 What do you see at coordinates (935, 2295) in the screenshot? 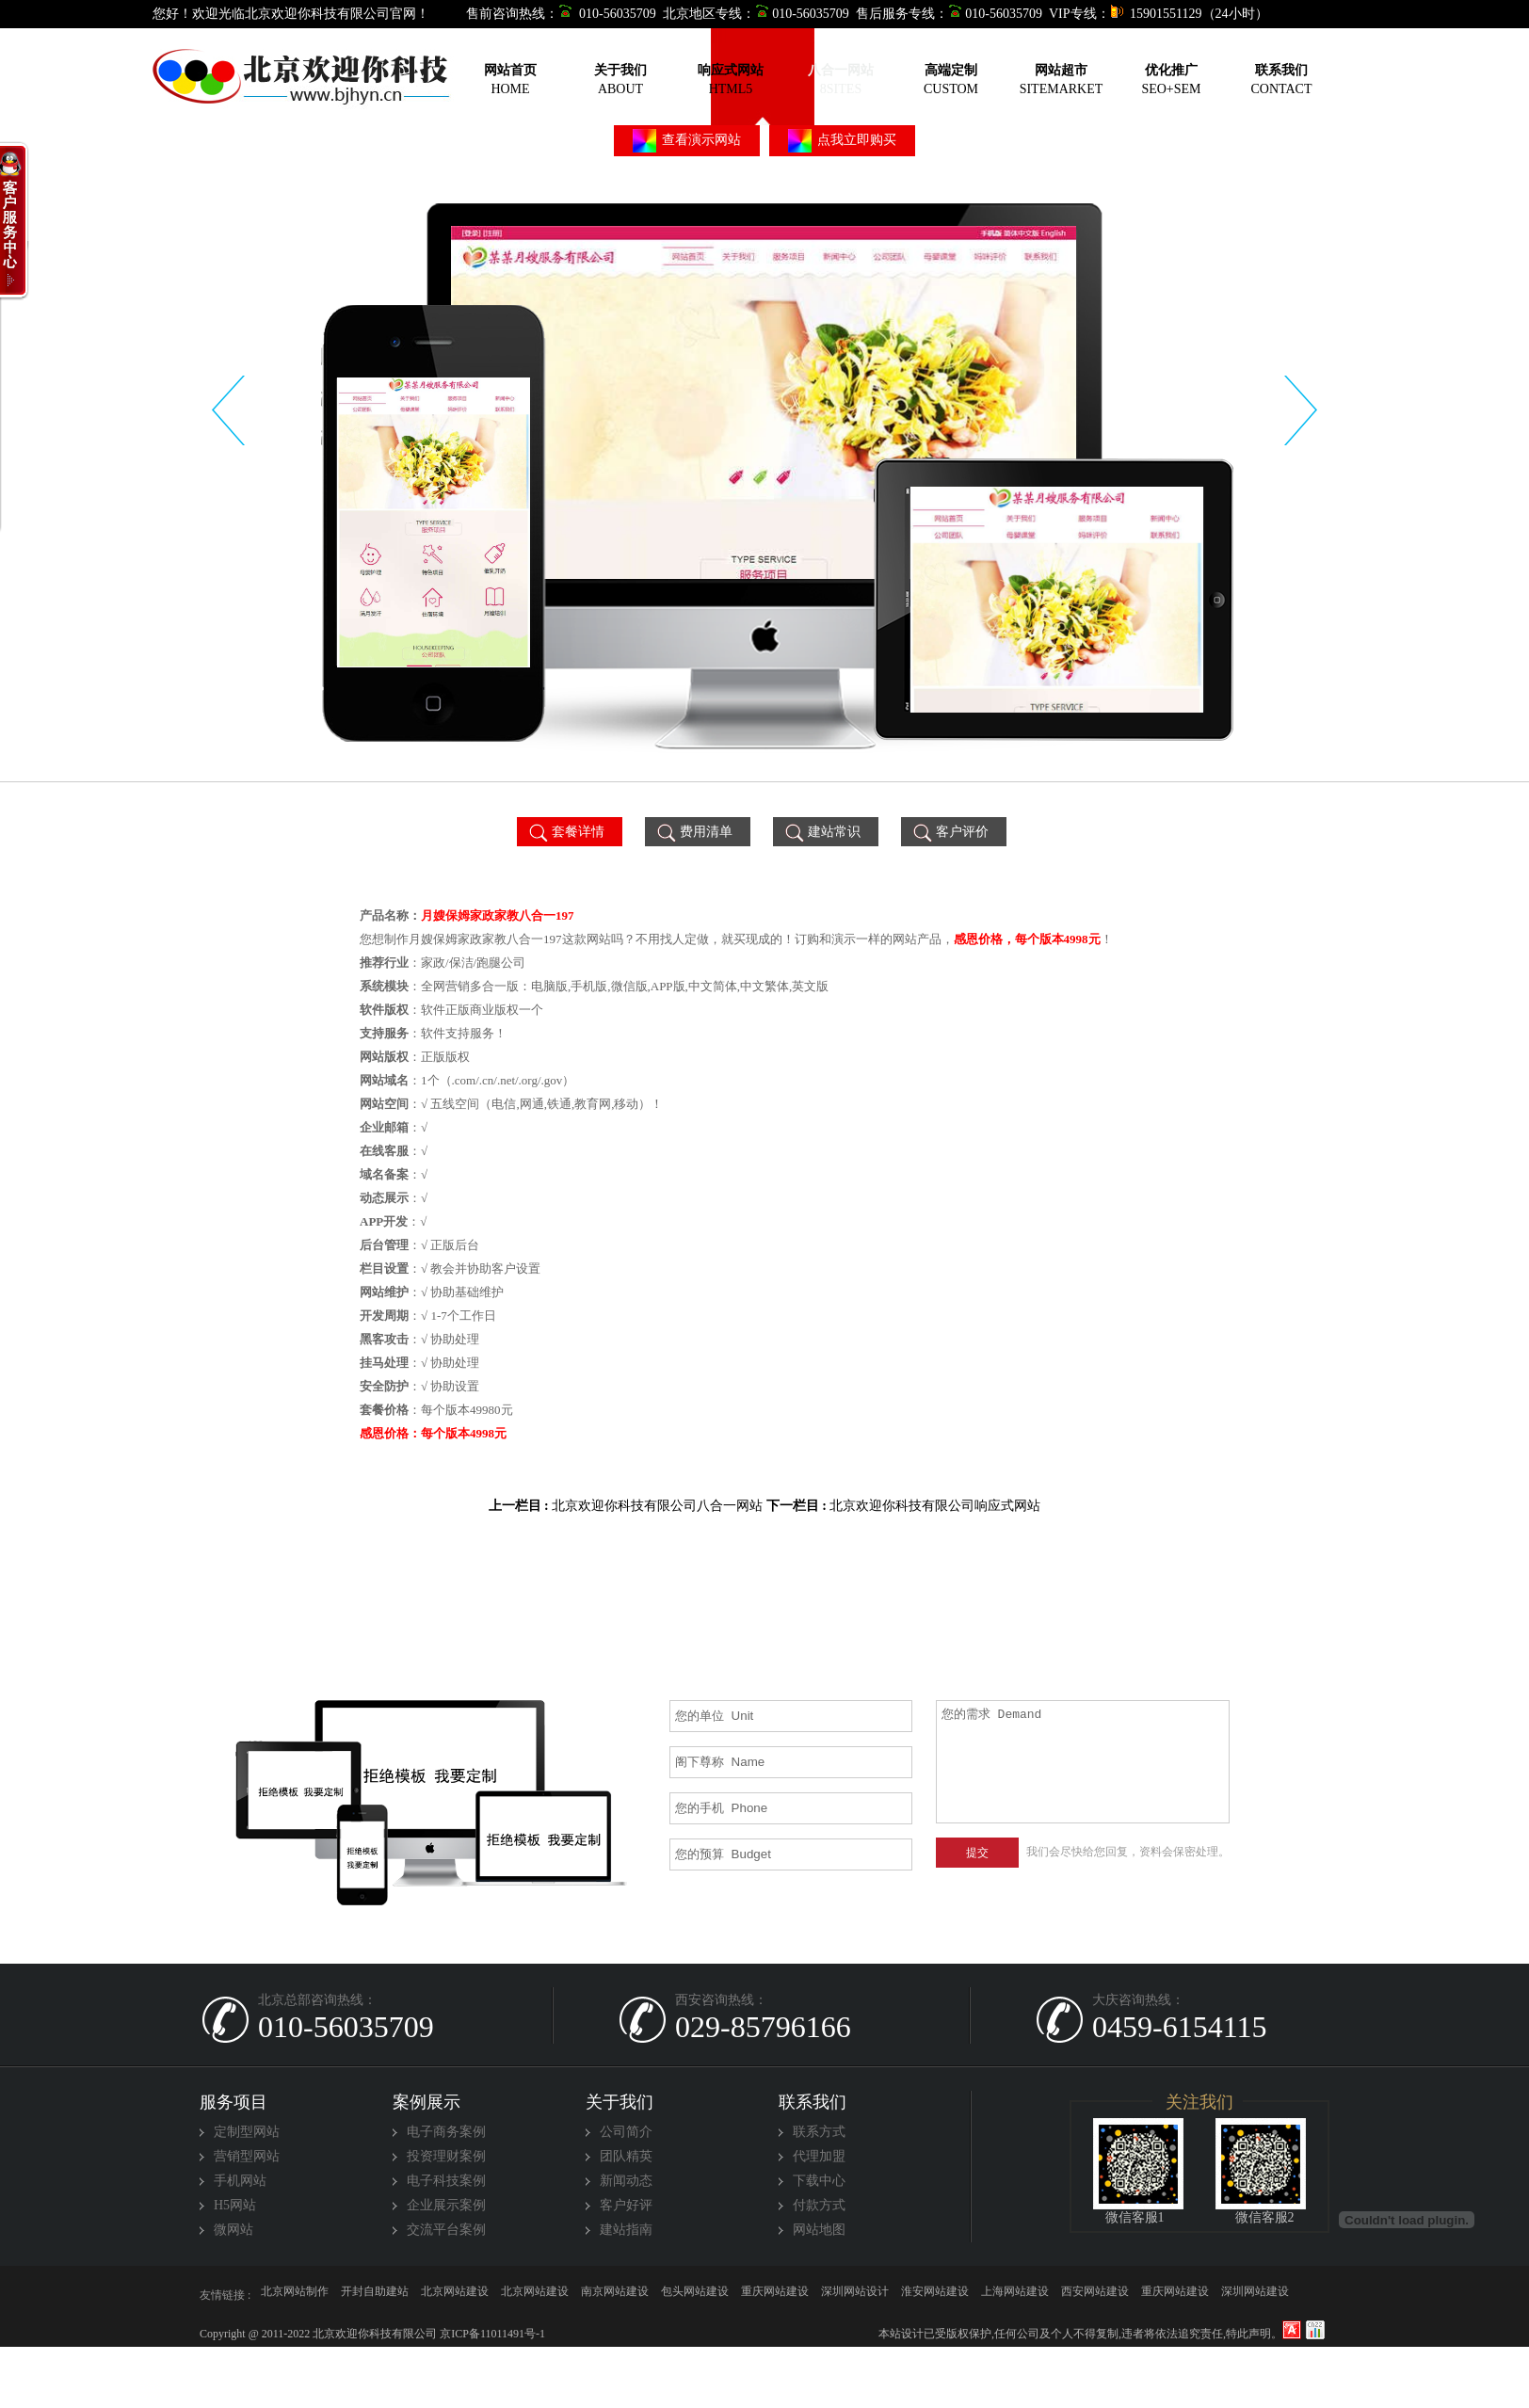
I see `淮安网站建设` at bounding box center [935, 2295].